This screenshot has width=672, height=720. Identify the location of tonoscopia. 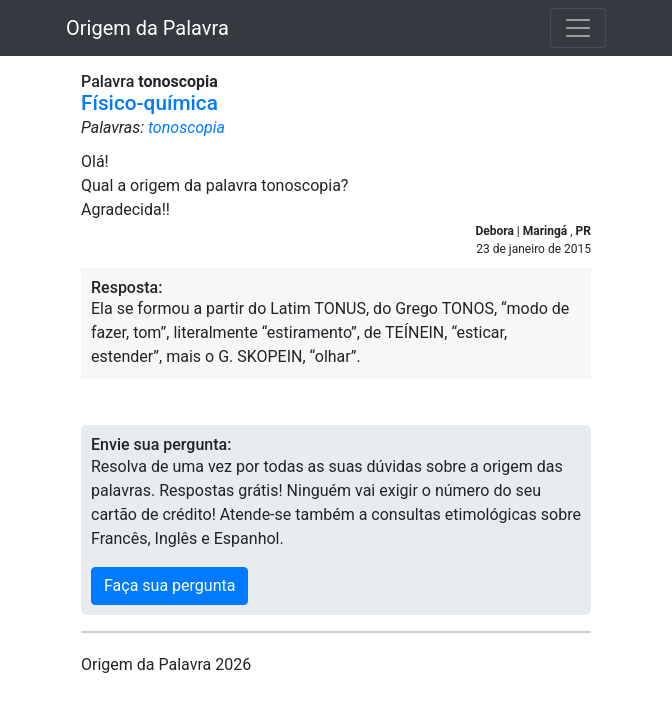
(186, 127).